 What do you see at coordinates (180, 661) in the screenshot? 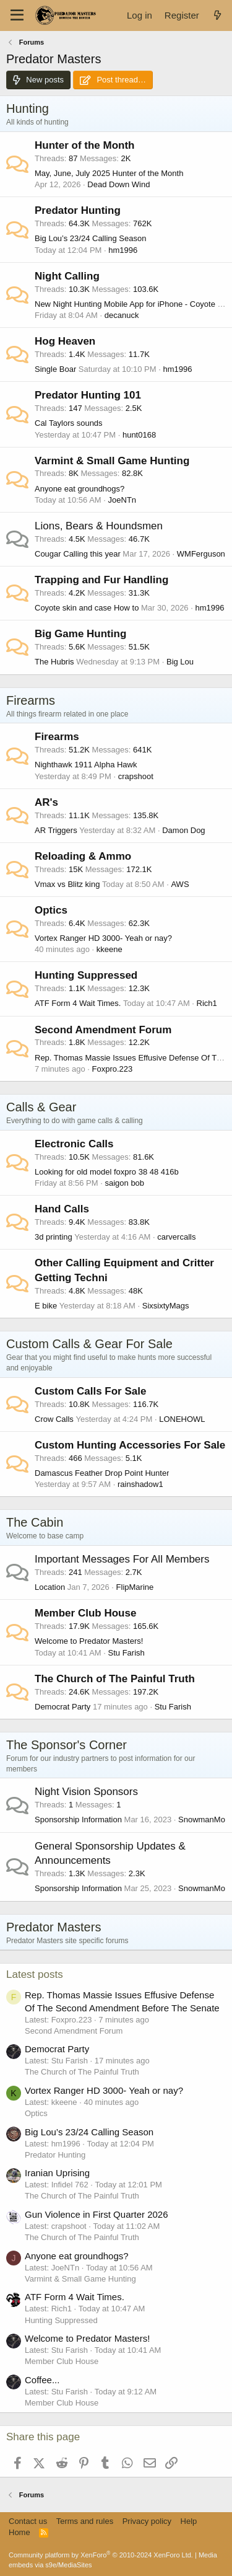
I see `Big Lou` at bounding box center [180, 661].